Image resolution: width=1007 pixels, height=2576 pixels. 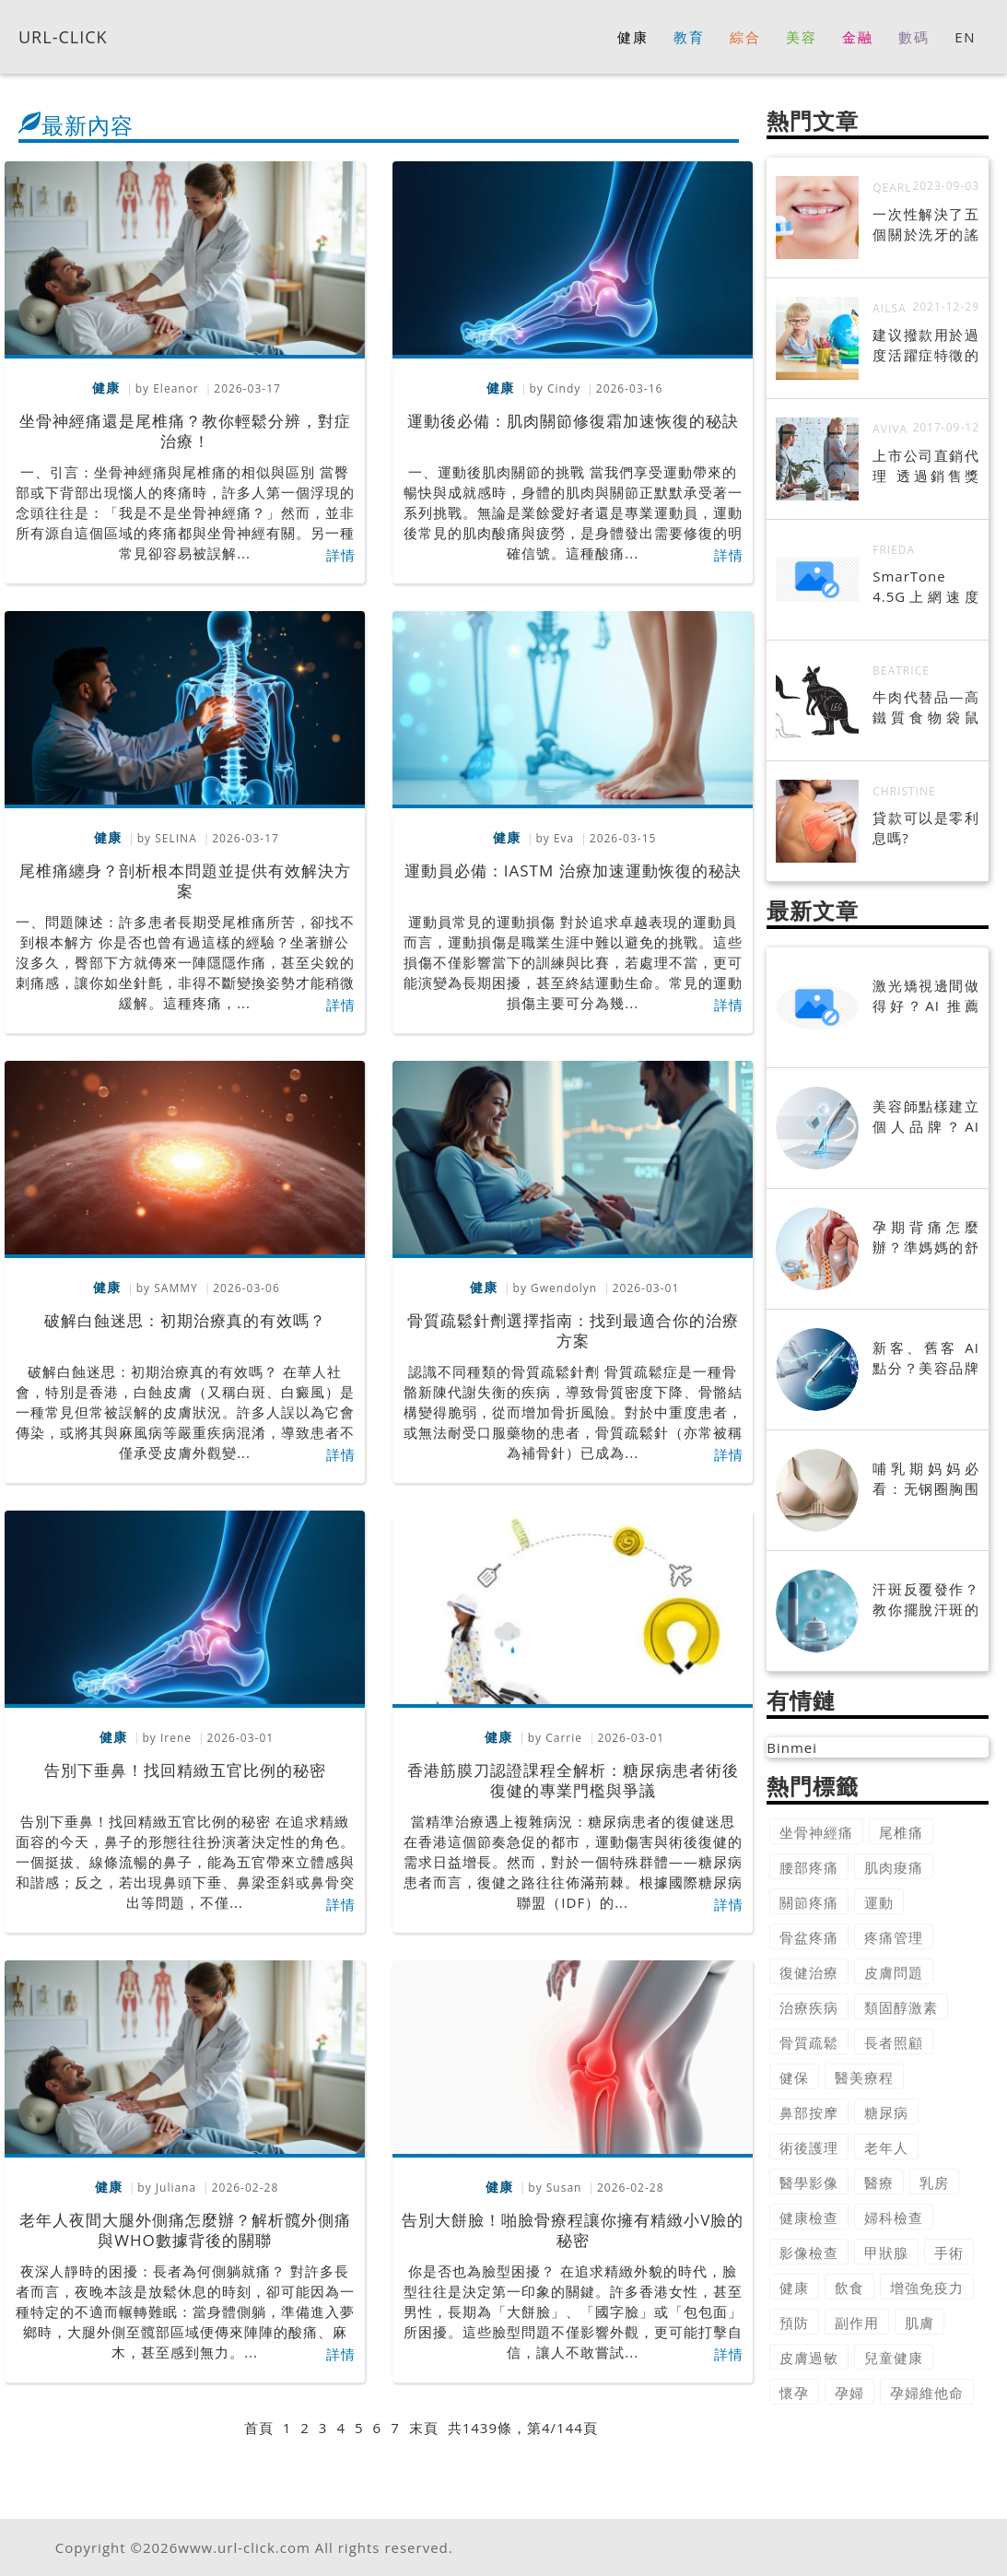 What do you see at coordinates (185, 1770) in the screenshot?
I see `告別下垂鼻！找回精緻五官比例的秘密` at bounding box center [185, 1770].